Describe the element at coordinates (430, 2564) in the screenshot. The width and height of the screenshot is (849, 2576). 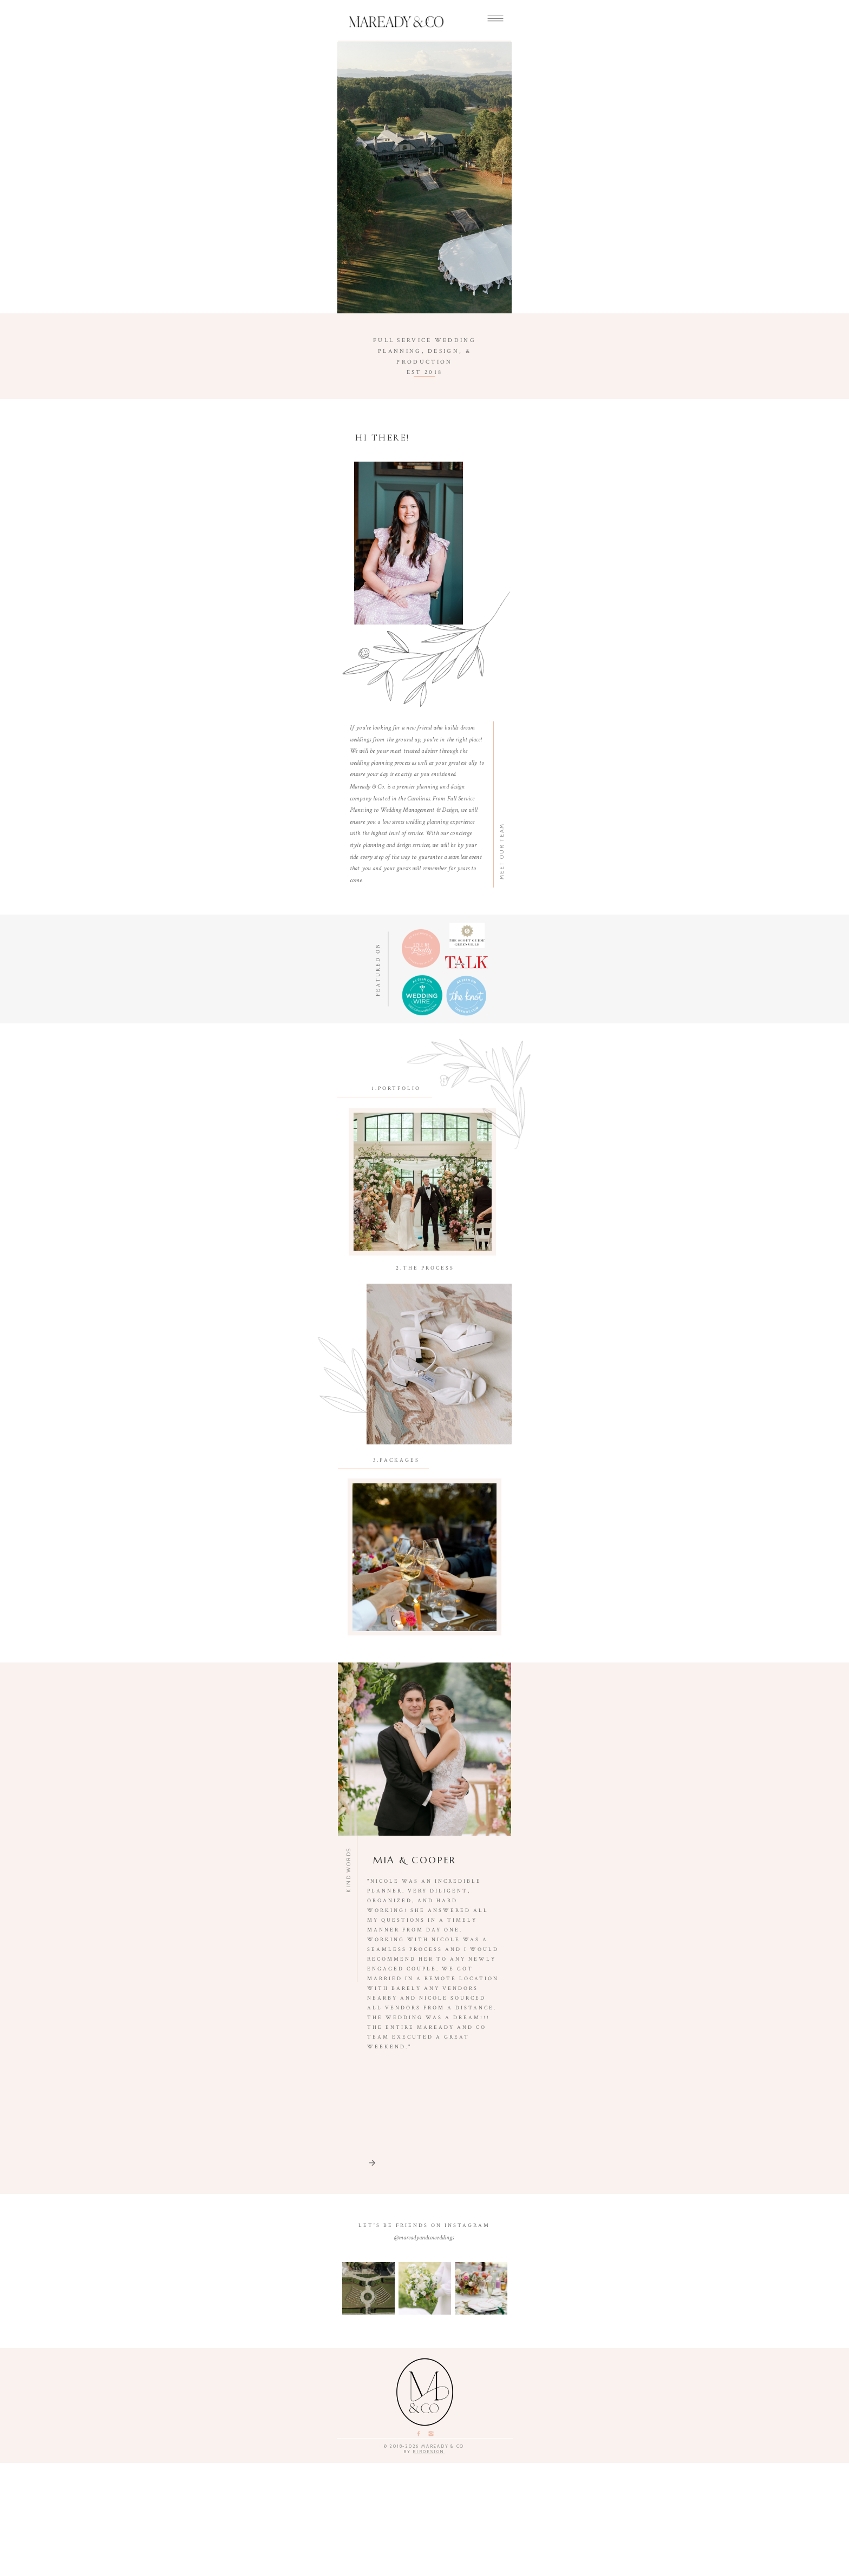
I see `birdesign` at that location.